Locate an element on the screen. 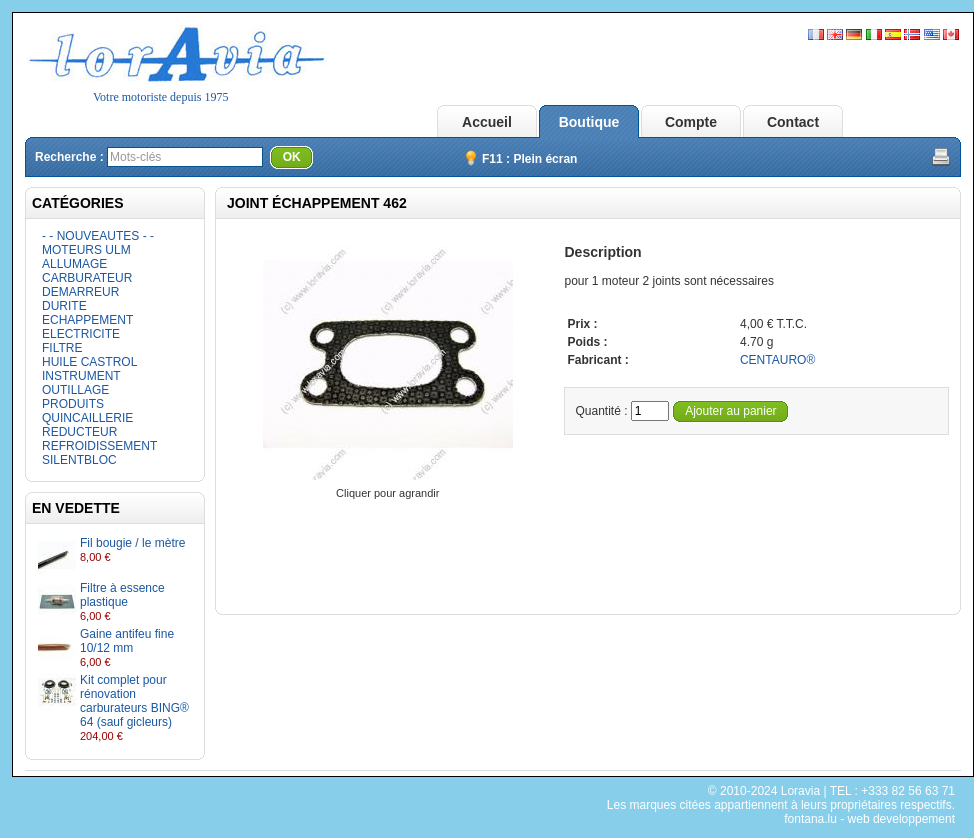 The image size is (974, 838). FILTRE is located at coordinates (62, 348).